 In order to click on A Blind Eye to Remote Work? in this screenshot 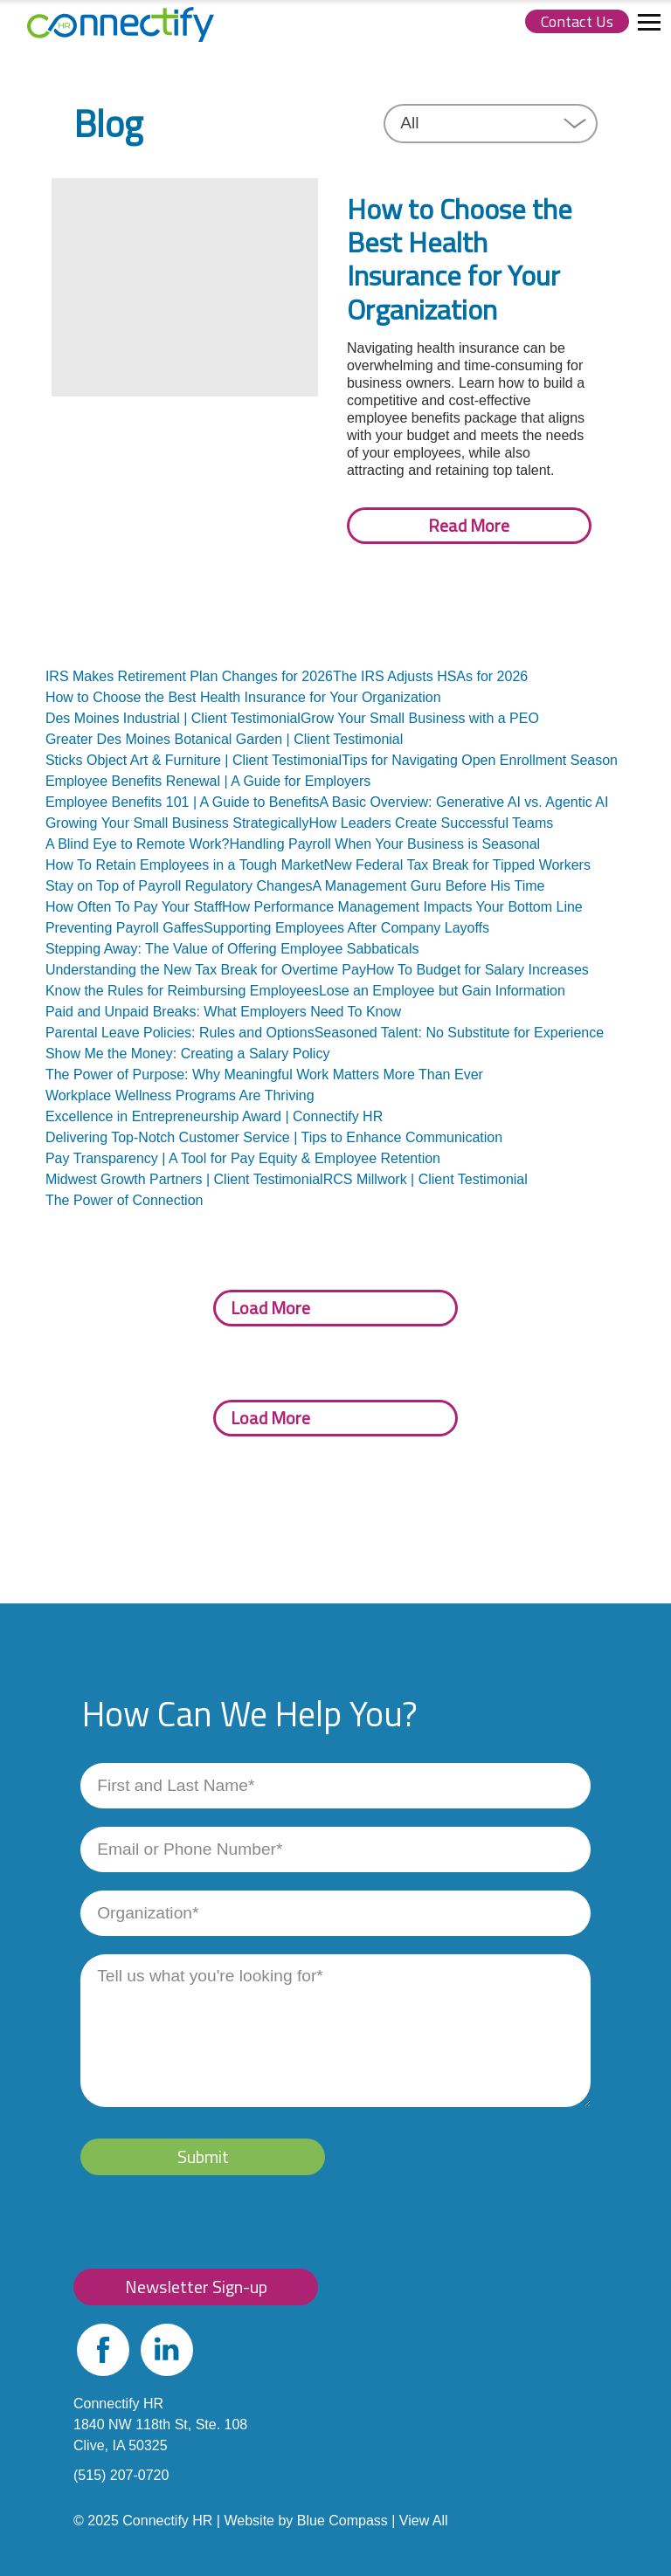, I will do `click(137, 844)`.